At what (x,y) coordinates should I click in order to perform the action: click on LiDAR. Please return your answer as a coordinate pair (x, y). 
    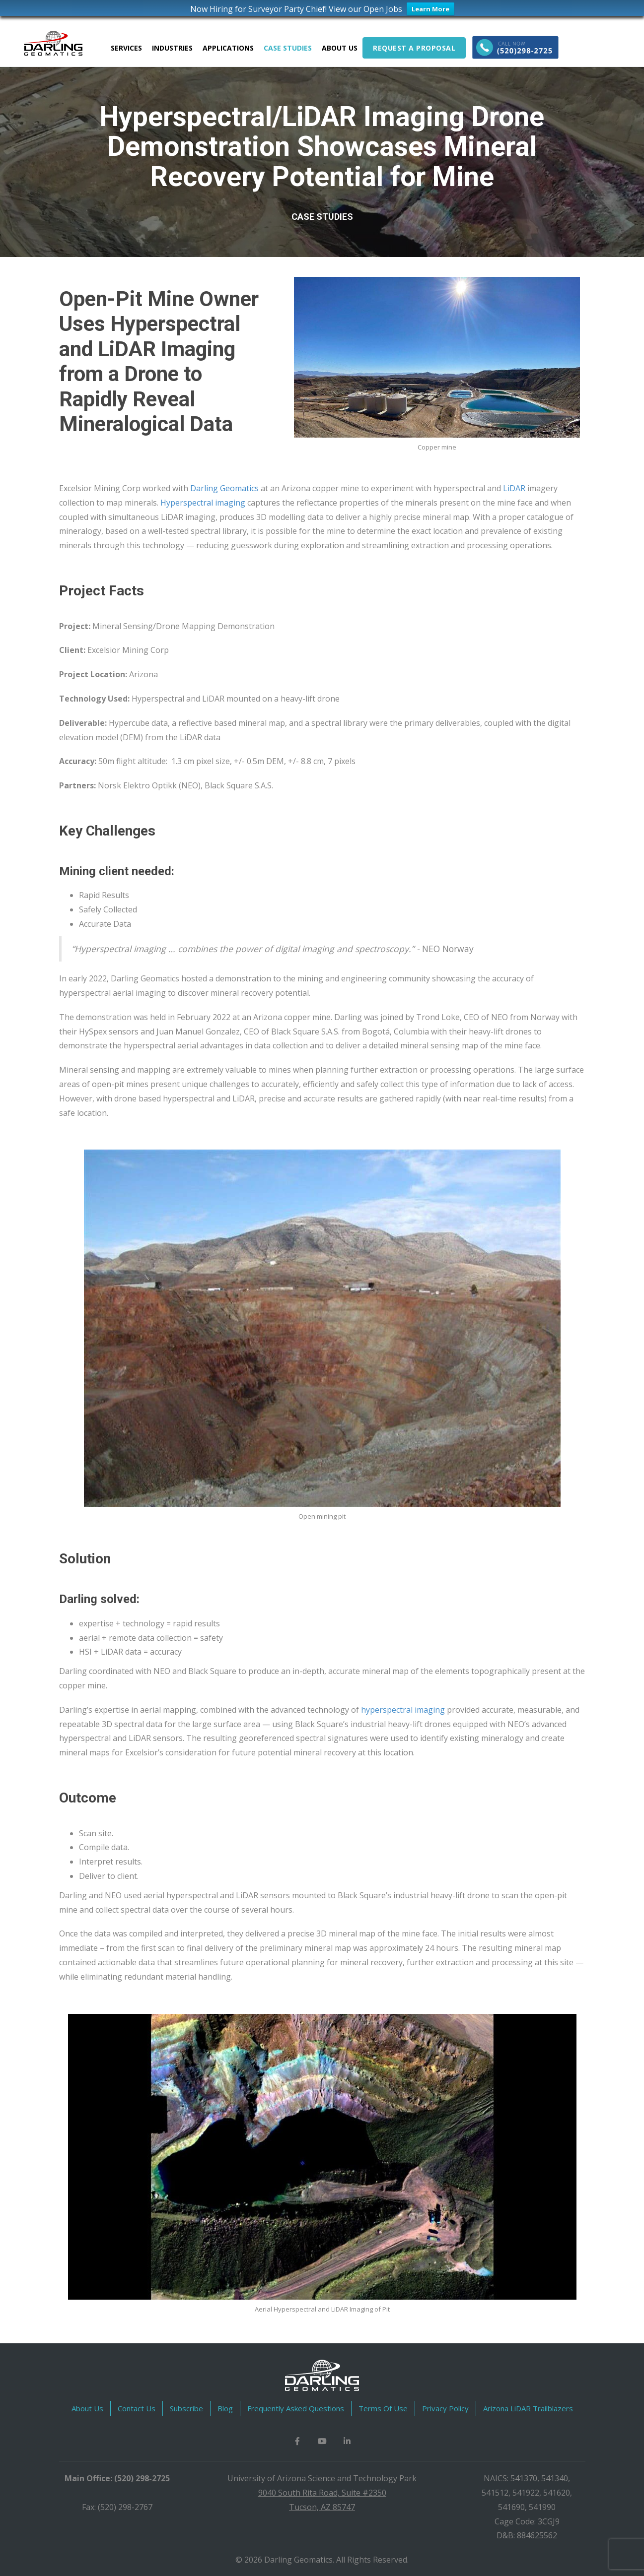
    Looking at the image, I should click on (514, 487).